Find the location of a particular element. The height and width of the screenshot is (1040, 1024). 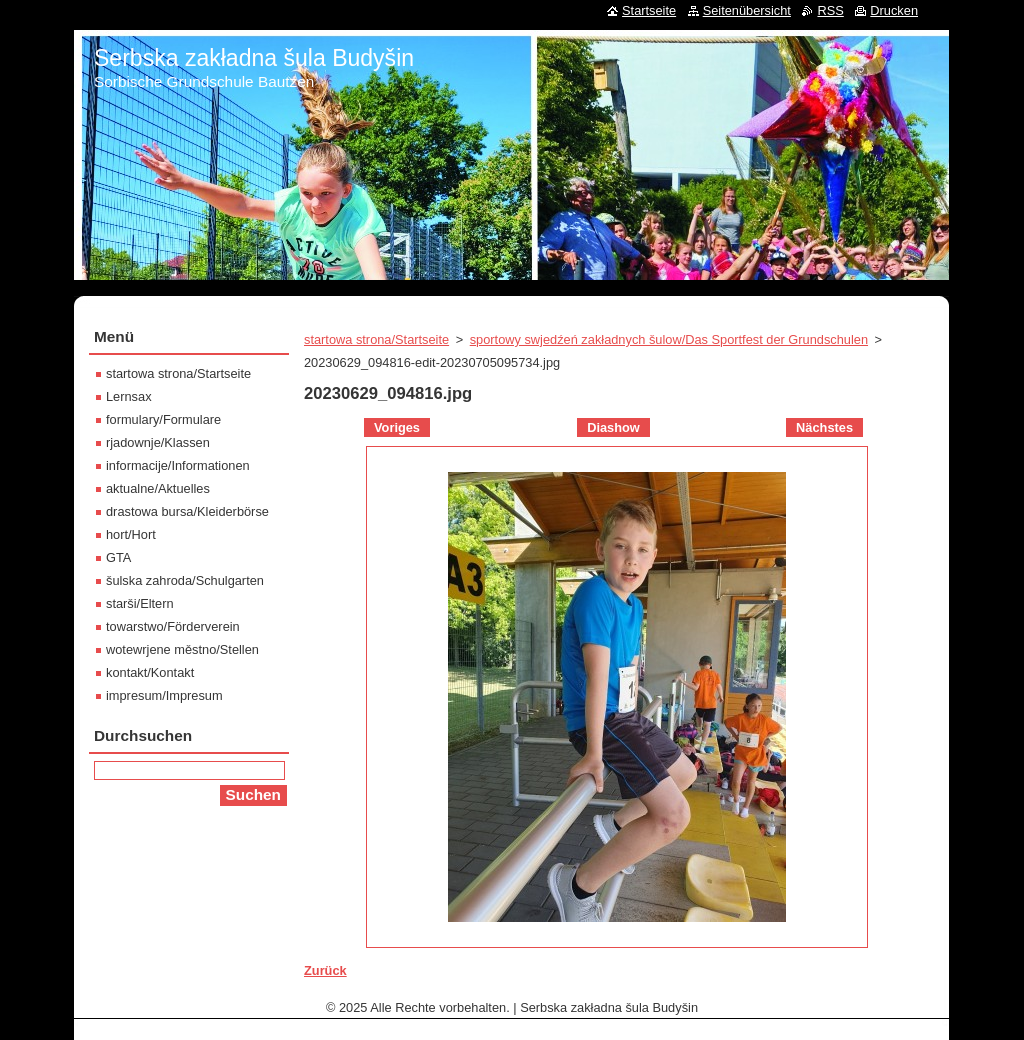

Startseite is located at coordinates (649, 10).